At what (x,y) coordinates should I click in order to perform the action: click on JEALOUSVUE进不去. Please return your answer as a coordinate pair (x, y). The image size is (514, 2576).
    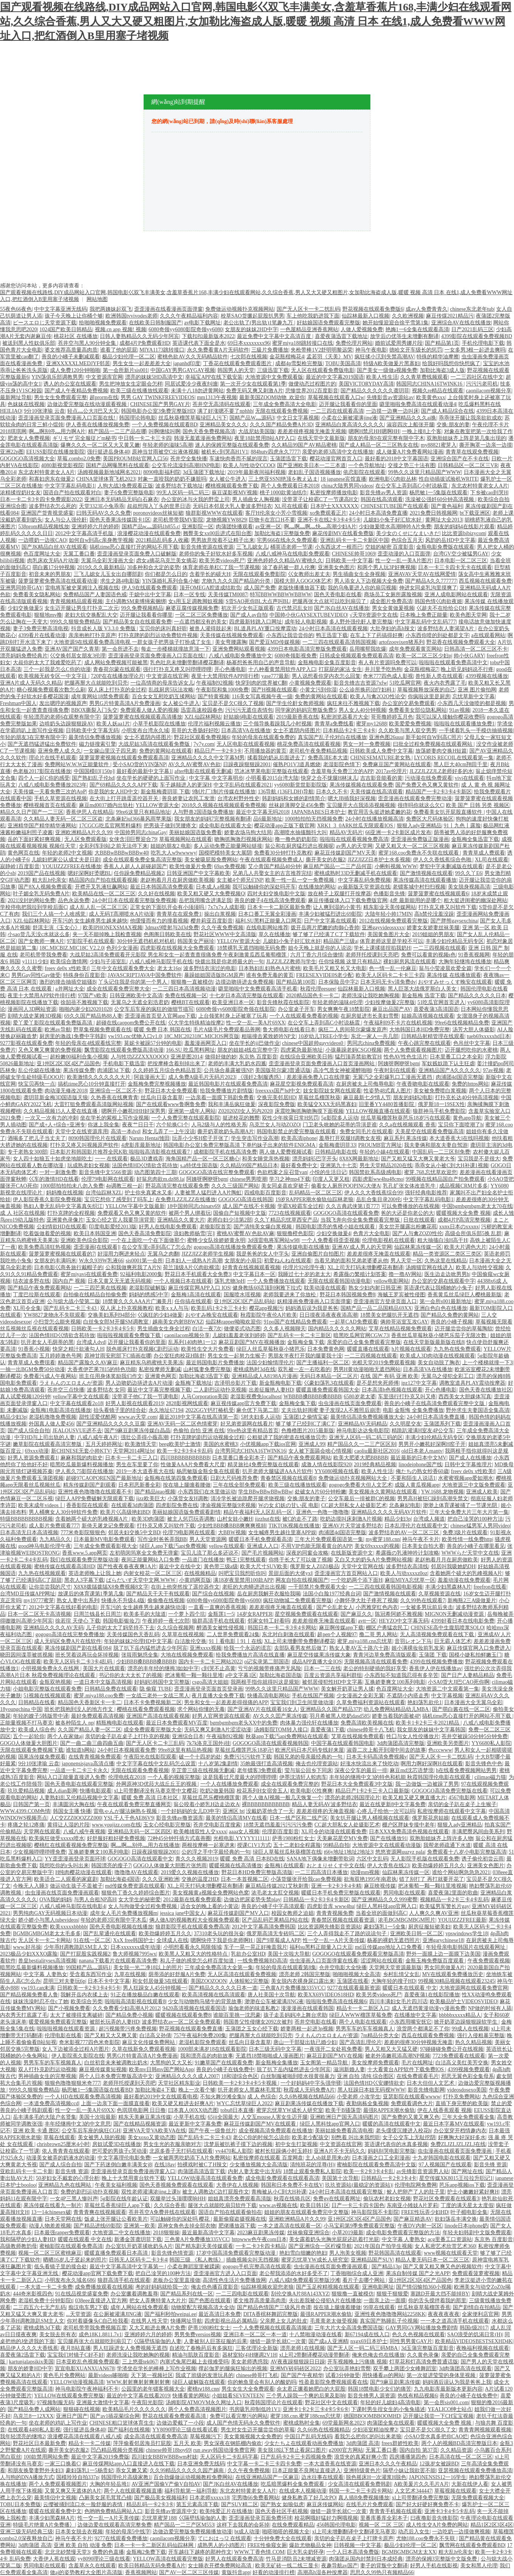
    Looking at the image, I should click on (77, 1430).